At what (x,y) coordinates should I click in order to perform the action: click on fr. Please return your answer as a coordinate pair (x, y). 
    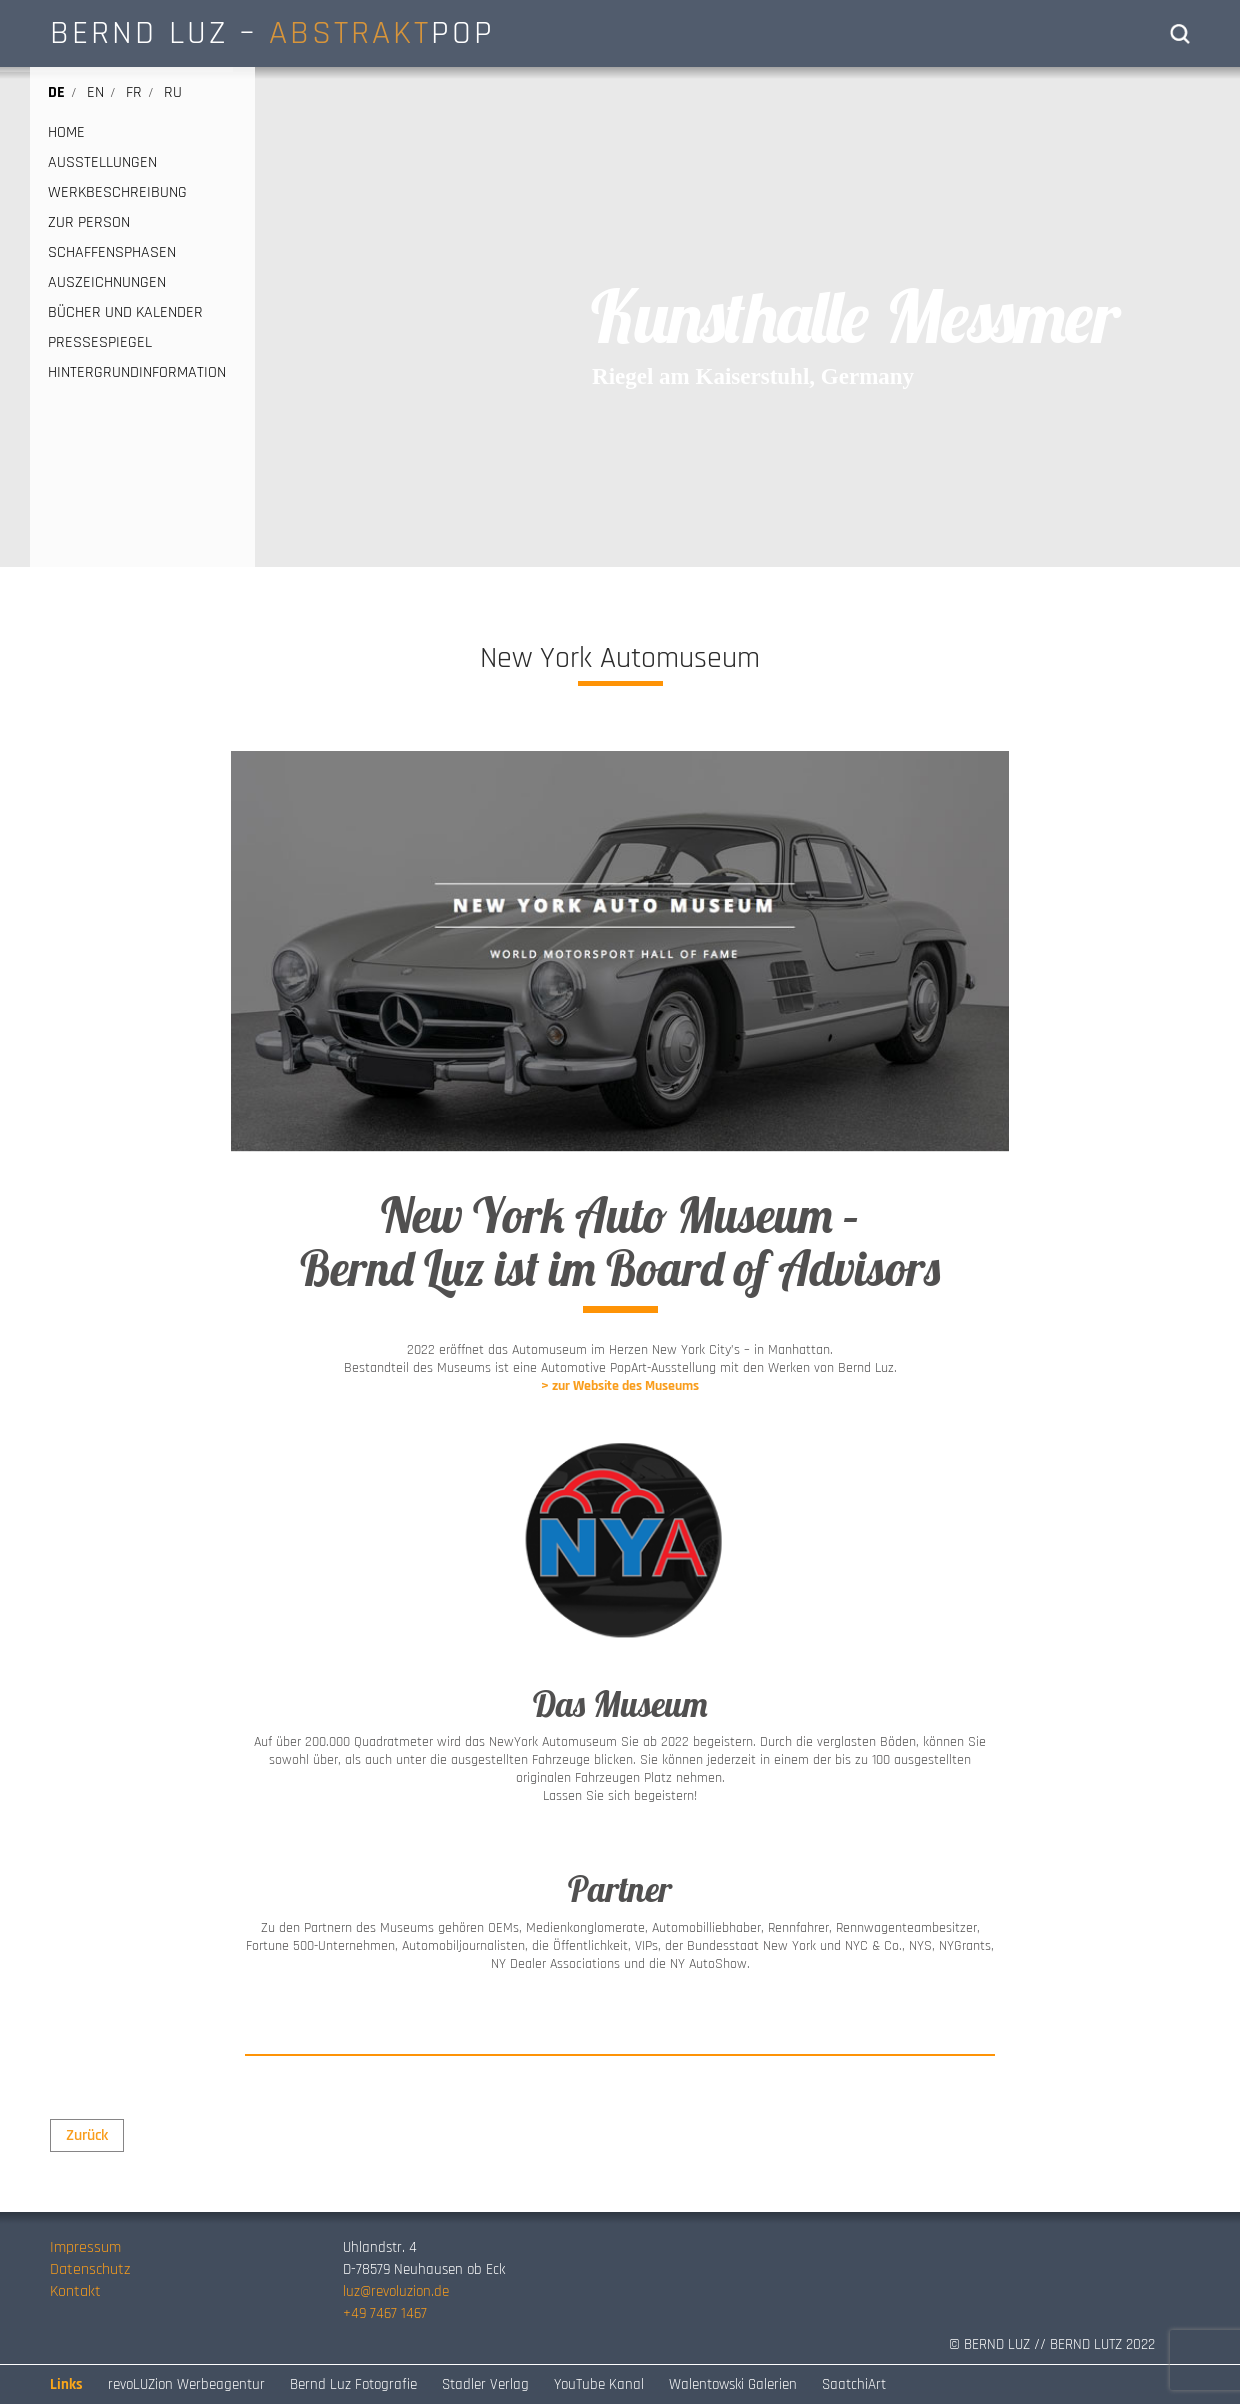
    Looking at the image, I should click on (134, 92).